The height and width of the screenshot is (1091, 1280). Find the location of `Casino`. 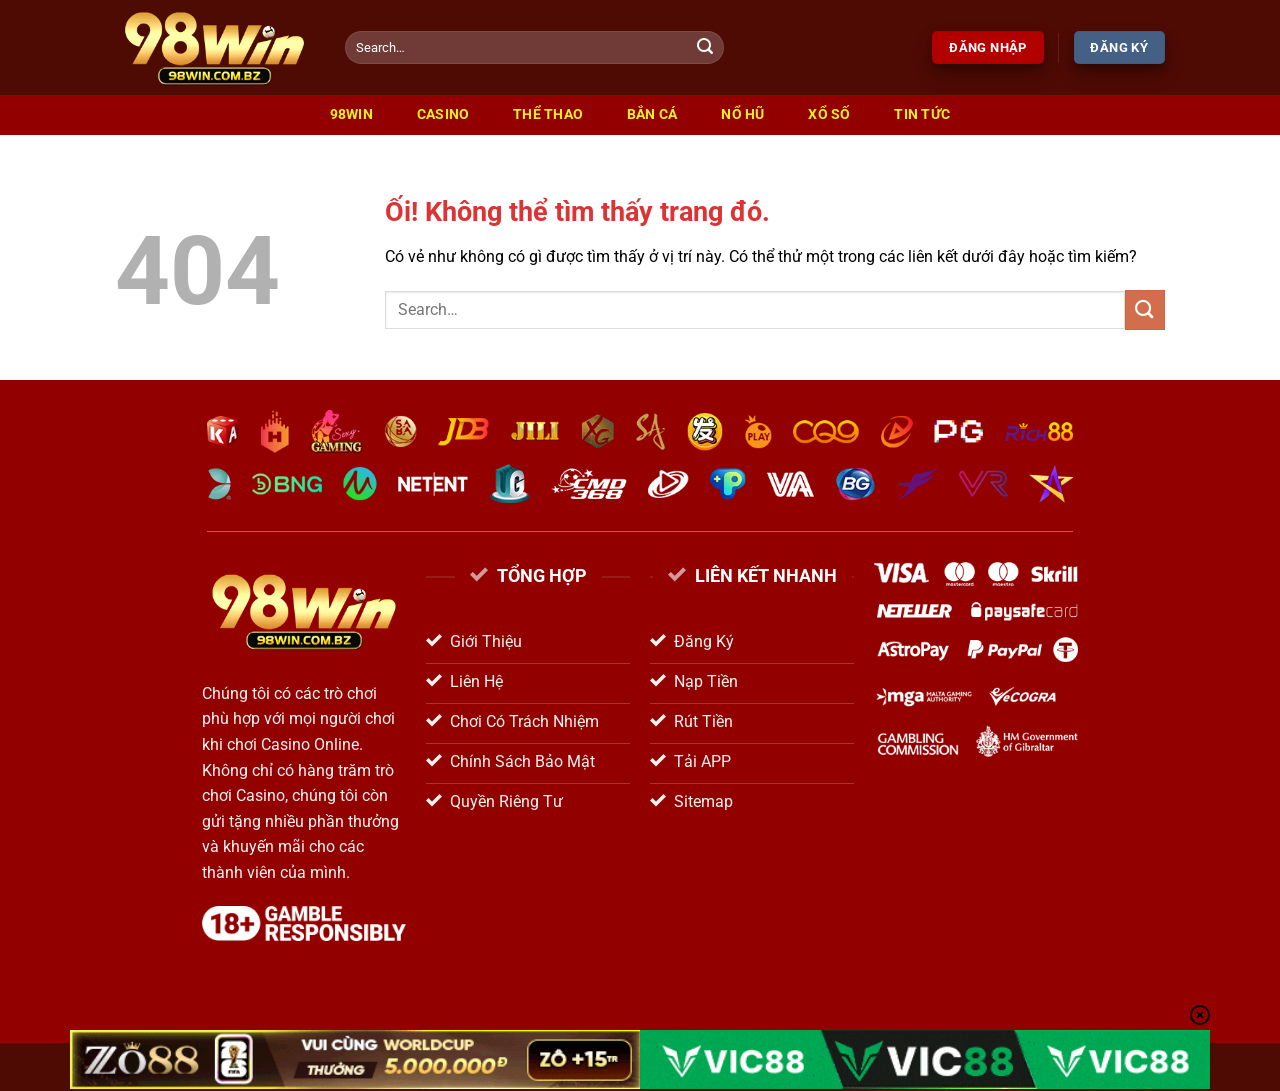

Casino is located at coordinates (443, 114).